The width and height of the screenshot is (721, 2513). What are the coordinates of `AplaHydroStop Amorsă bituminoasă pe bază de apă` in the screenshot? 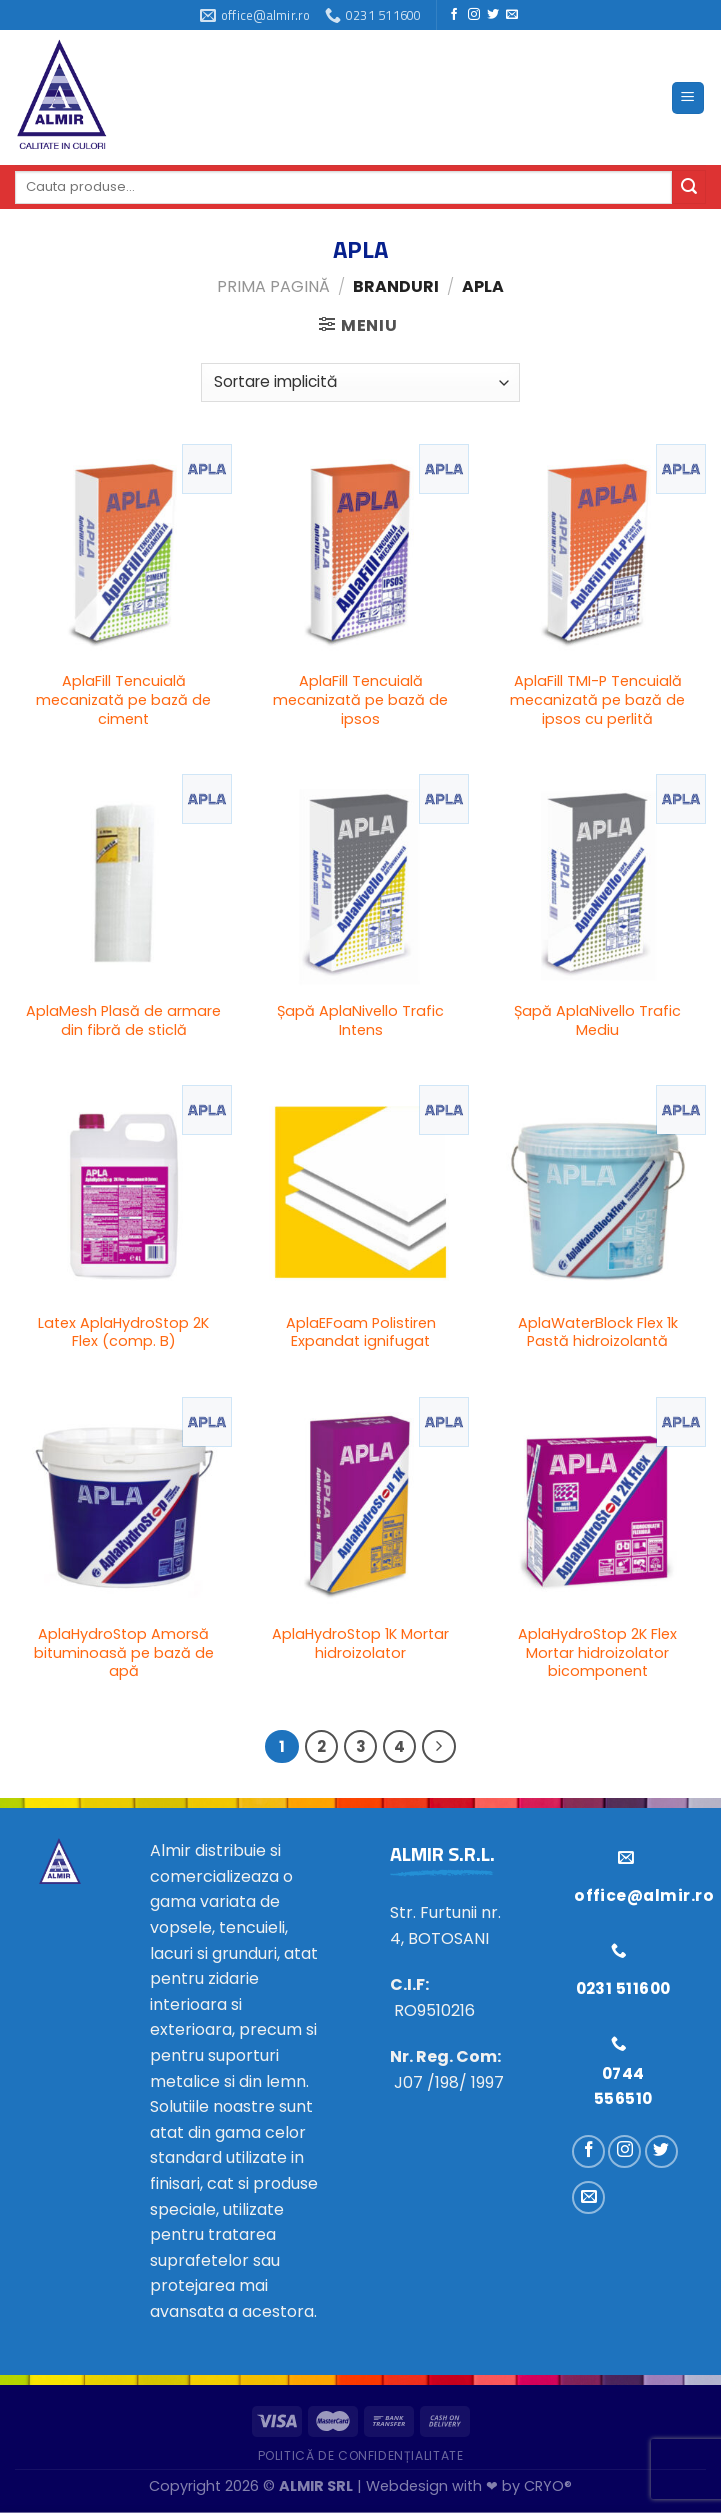 It's located at (124, 1653).